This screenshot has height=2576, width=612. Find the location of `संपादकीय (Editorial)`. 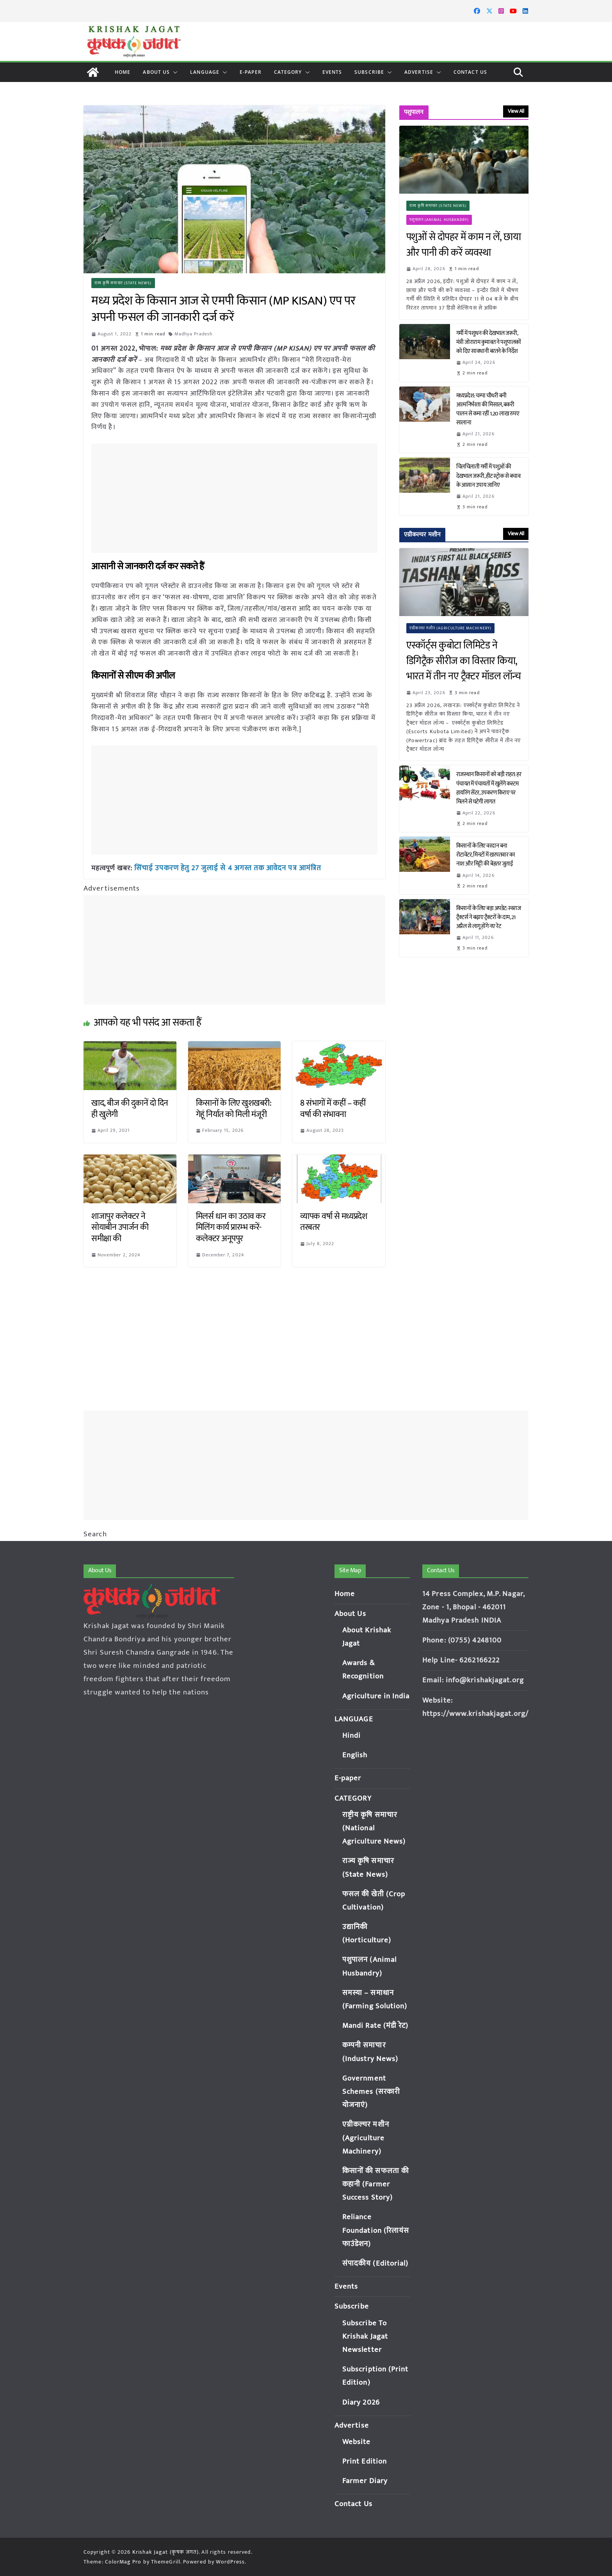

संपादकीय (Editorial) is located at coordinates (375, 2263).